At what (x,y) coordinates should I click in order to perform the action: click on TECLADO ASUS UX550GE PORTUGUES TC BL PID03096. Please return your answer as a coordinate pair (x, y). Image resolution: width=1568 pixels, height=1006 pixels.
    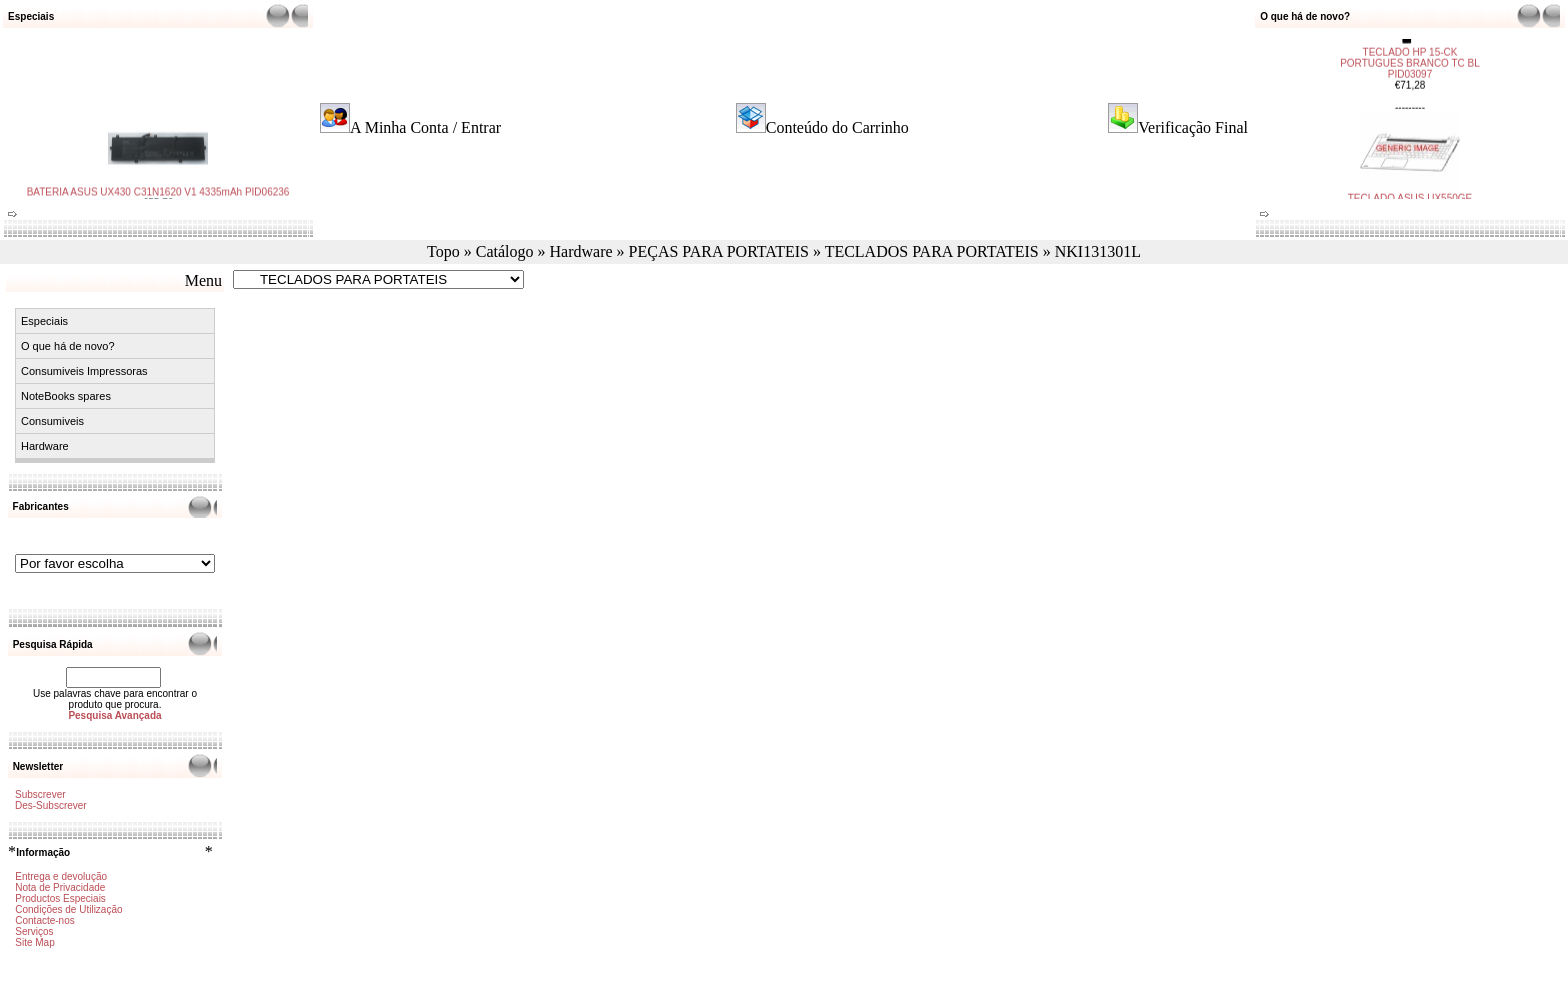
    Looking at the image, I should click on (1410, 184).